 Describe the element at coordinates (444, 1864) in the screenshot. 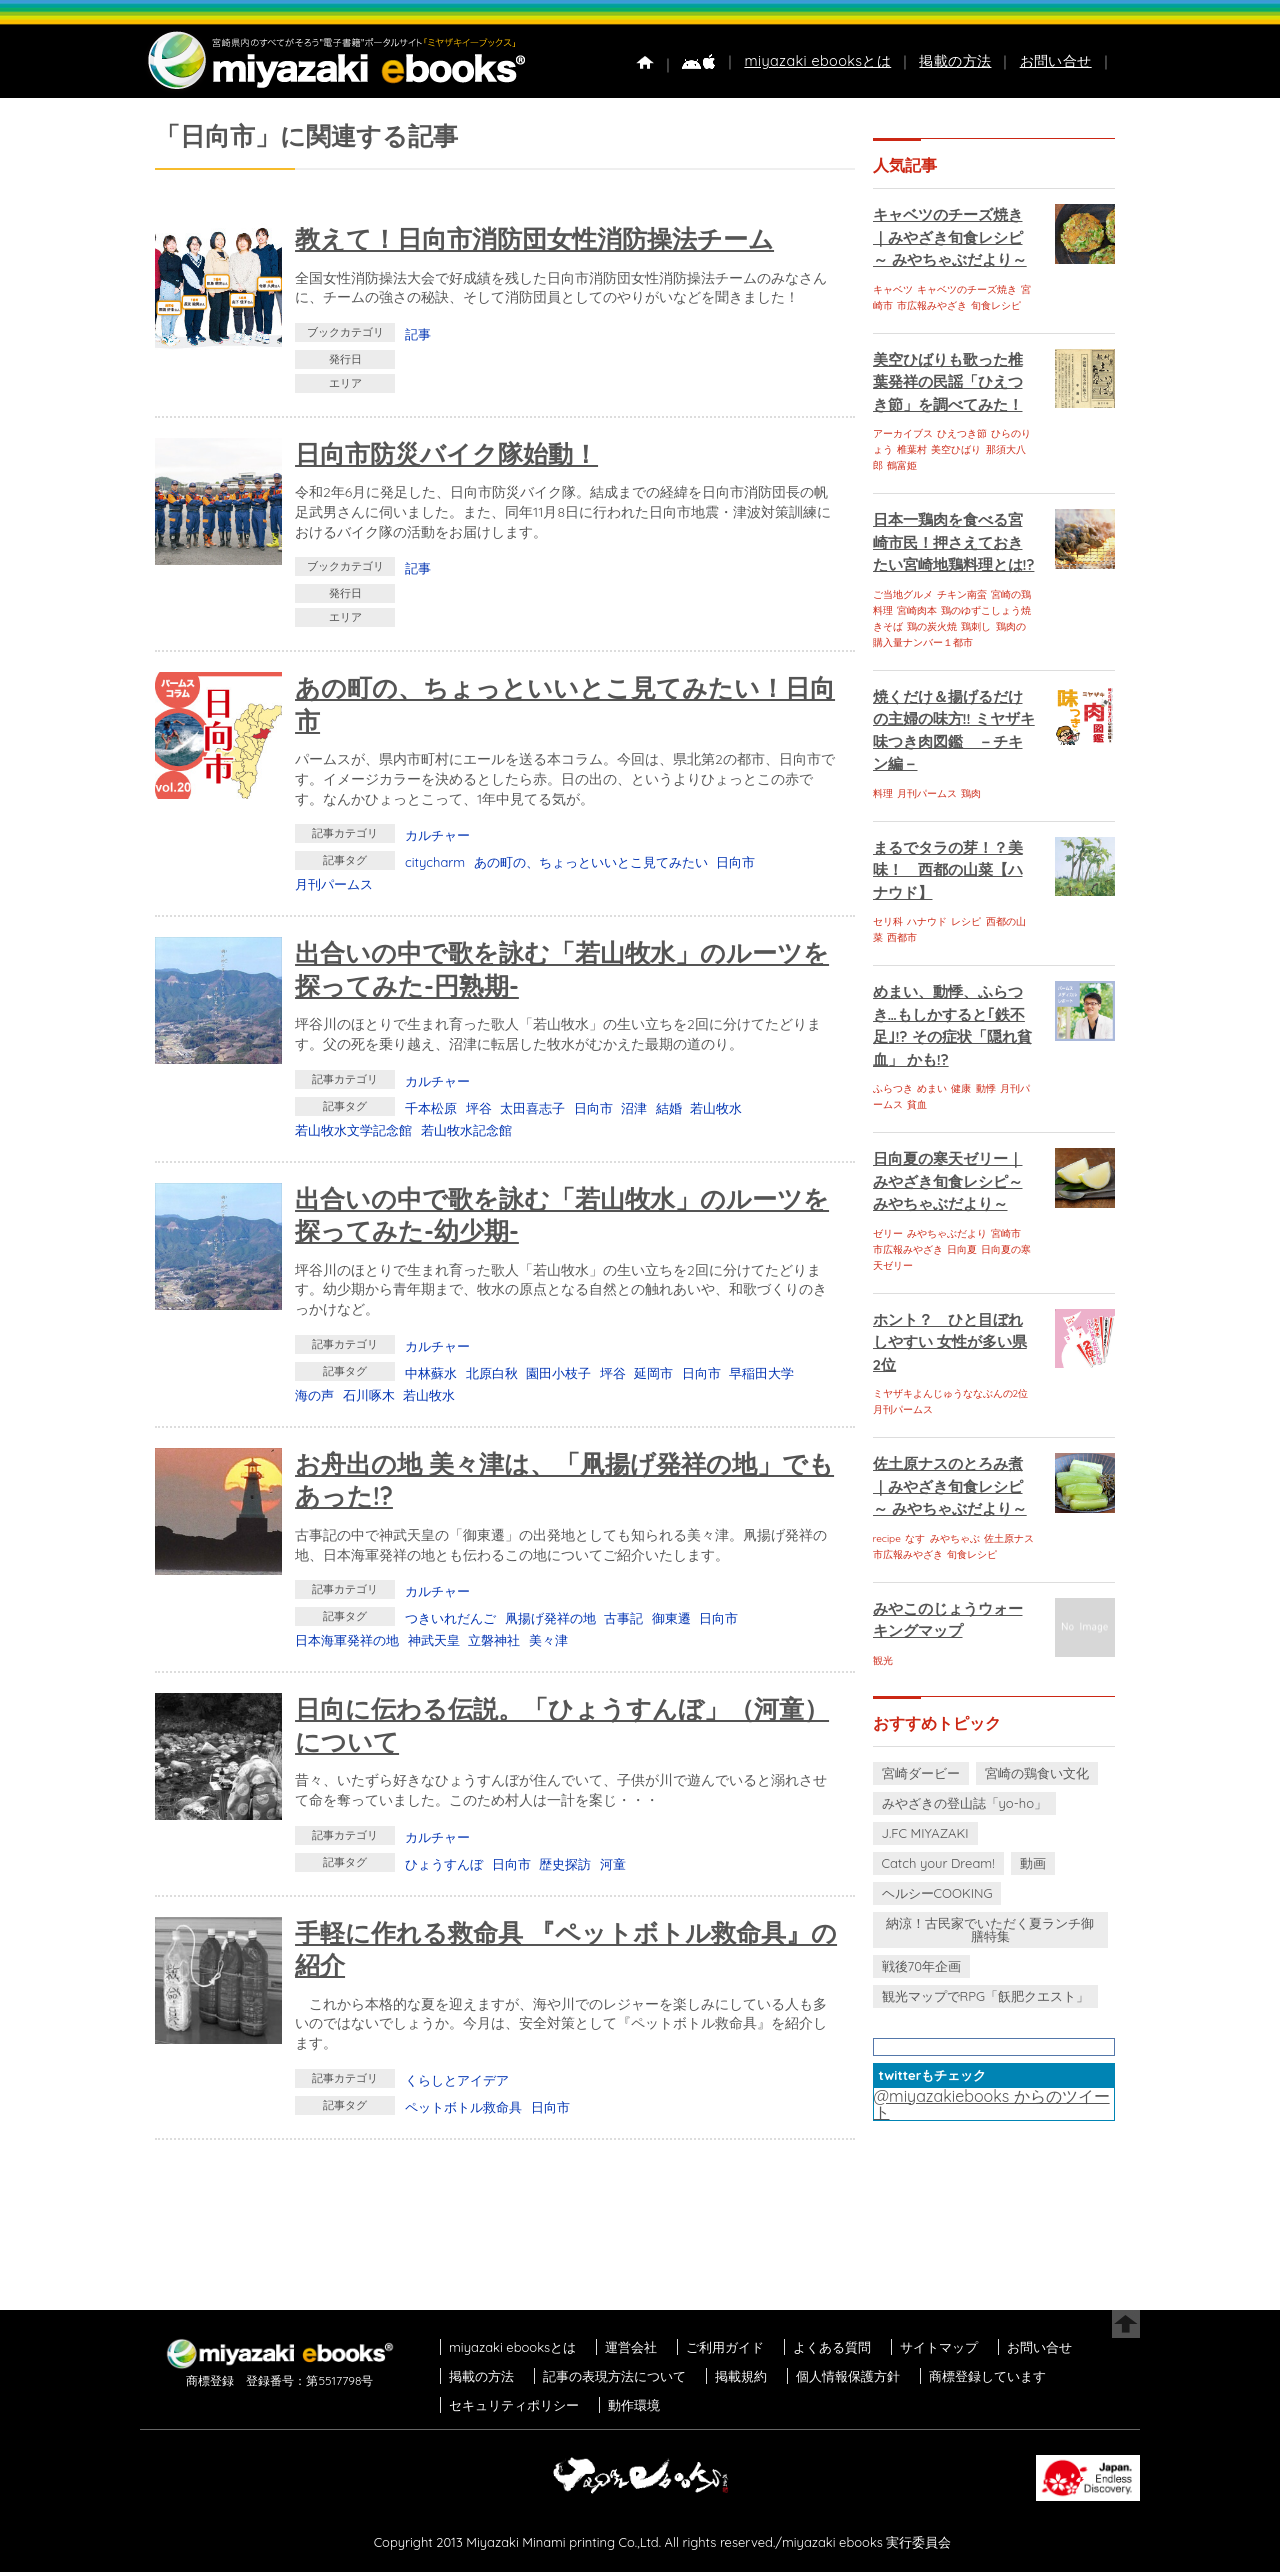

I see `ひょうすんぼ` at that location.